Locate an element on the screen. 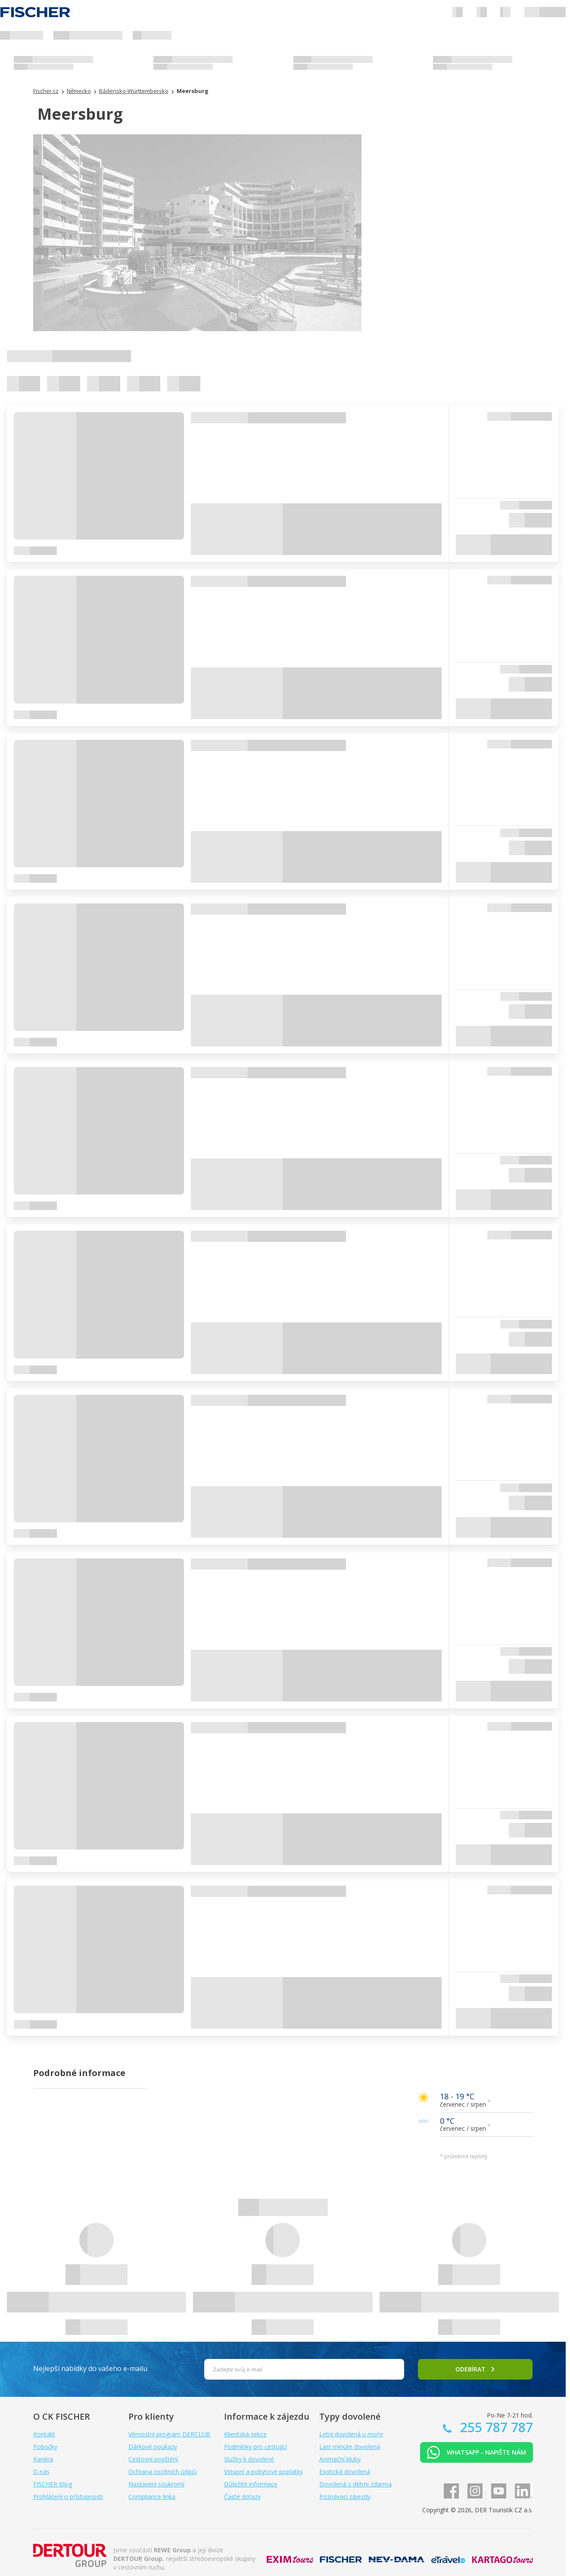 This screenshot has width=570, height=2576. Kontakt is located at coordinates (44, 2434).